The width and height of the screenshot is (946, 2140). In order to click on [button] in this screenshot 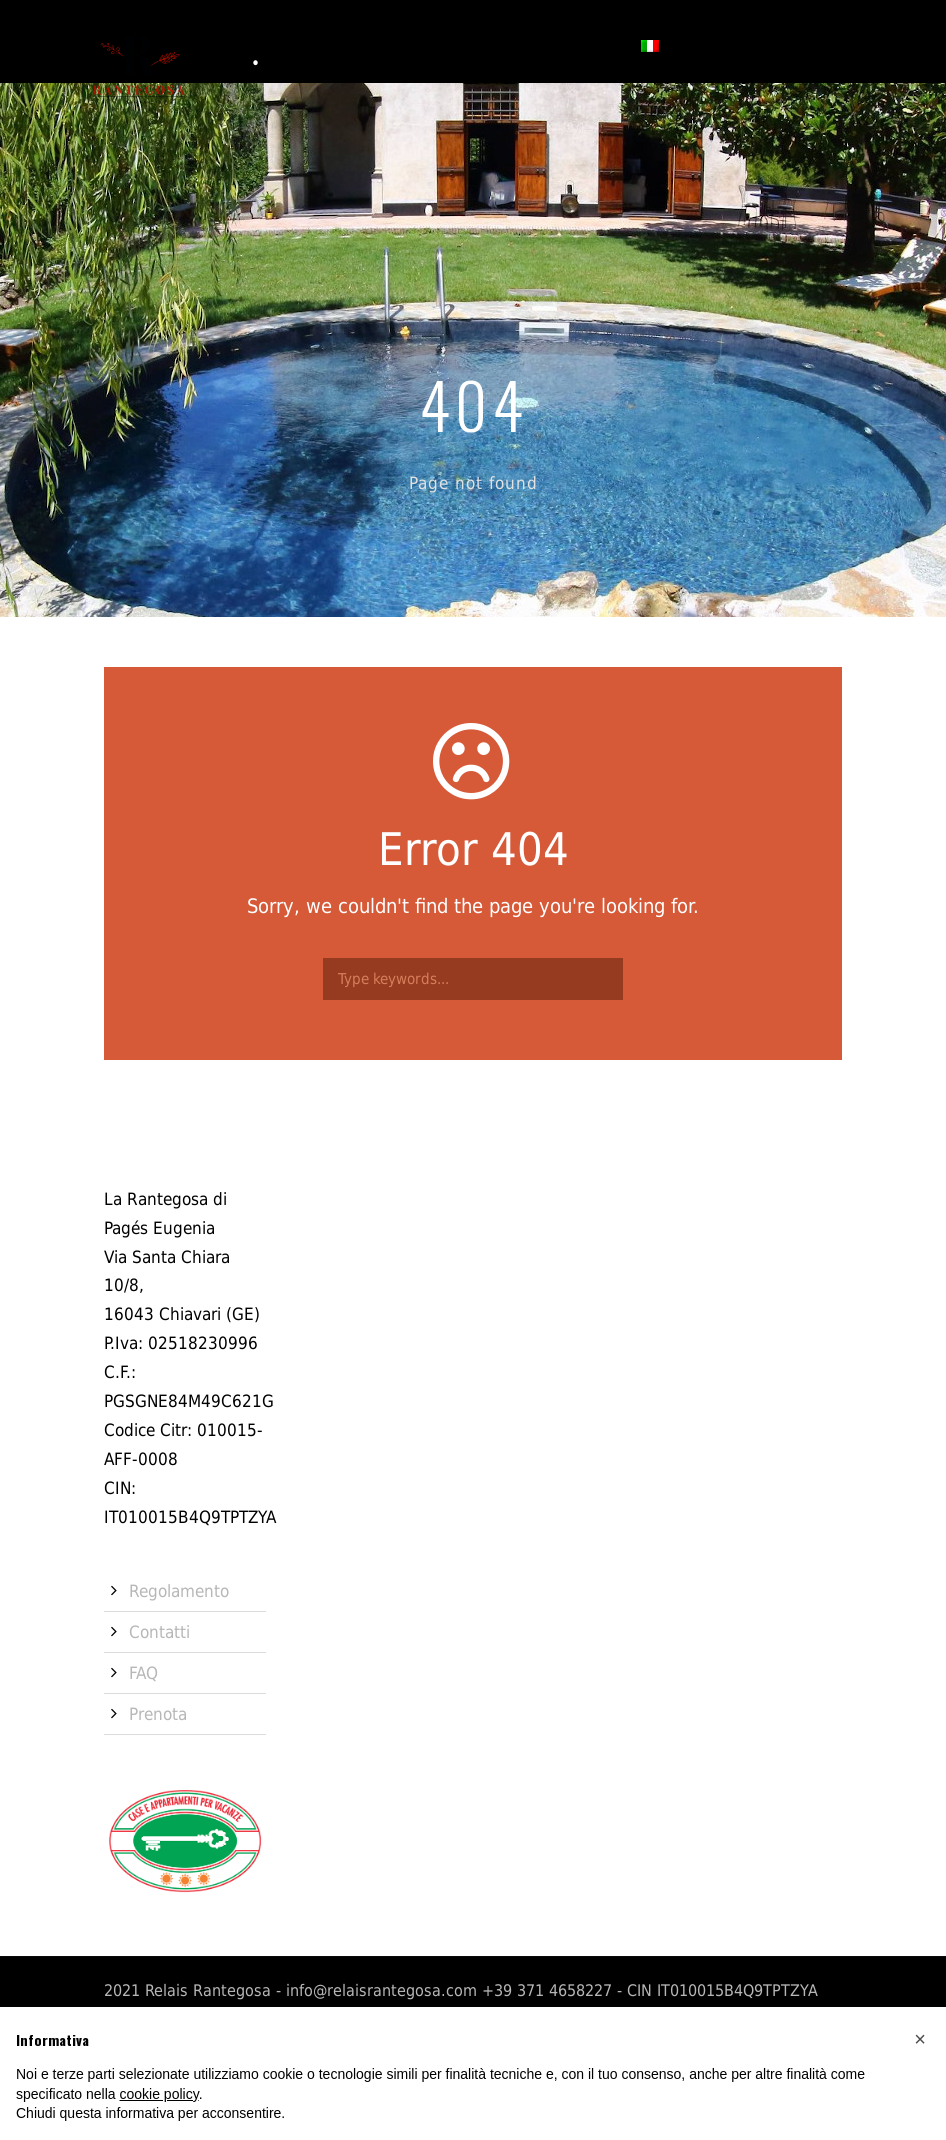, I will do `click(920, 2039)`.